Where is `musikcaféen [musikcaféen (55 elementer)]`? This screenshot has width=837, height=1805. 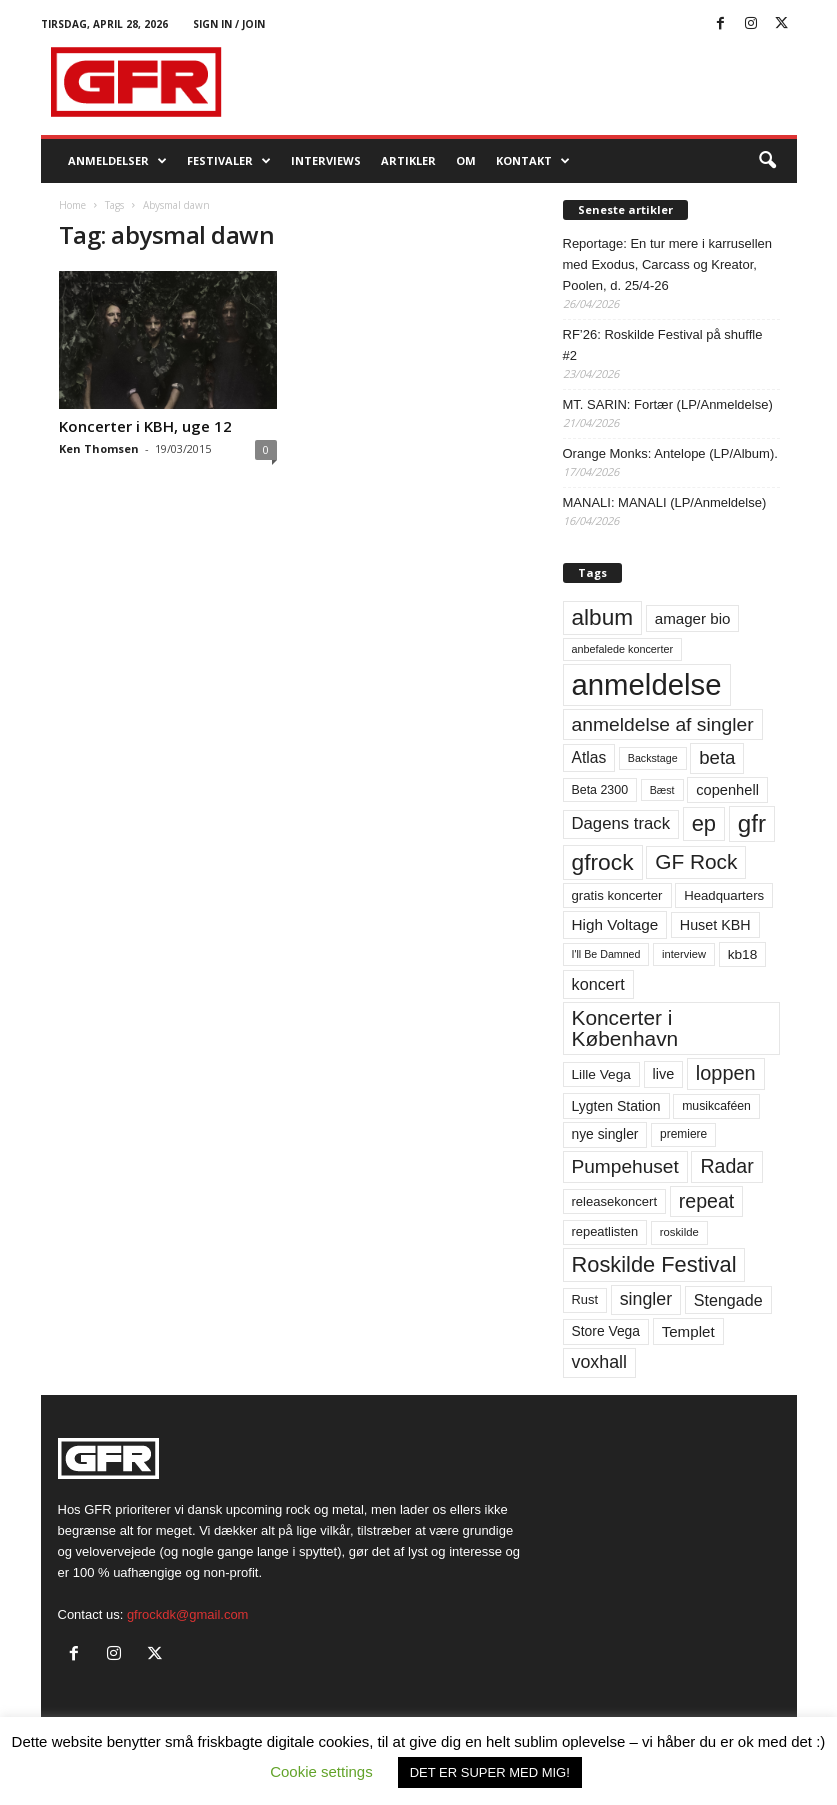 musikcaféen [musikcaféen (55 elementer)] is located at coordinates (716, 1106).